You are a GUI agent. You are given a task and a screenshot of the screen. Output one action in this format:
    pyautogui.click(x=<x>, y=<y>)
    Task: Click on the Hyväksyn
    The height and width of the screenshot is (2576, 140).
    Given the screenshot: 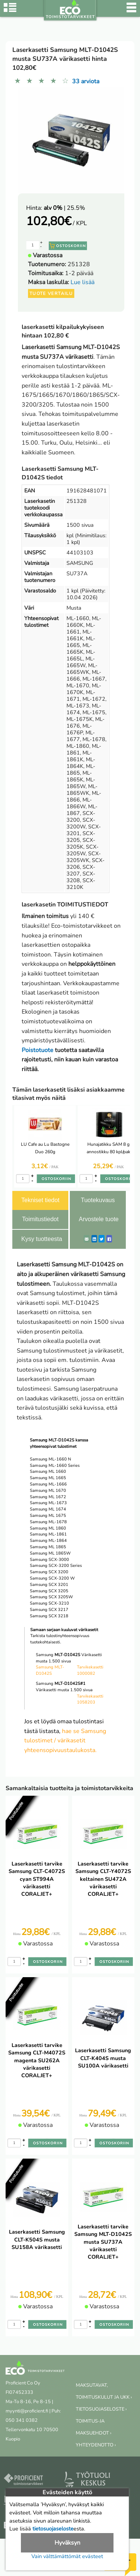 What is the action you would take?
    pyautogui.click(x=67, y=2543)
    